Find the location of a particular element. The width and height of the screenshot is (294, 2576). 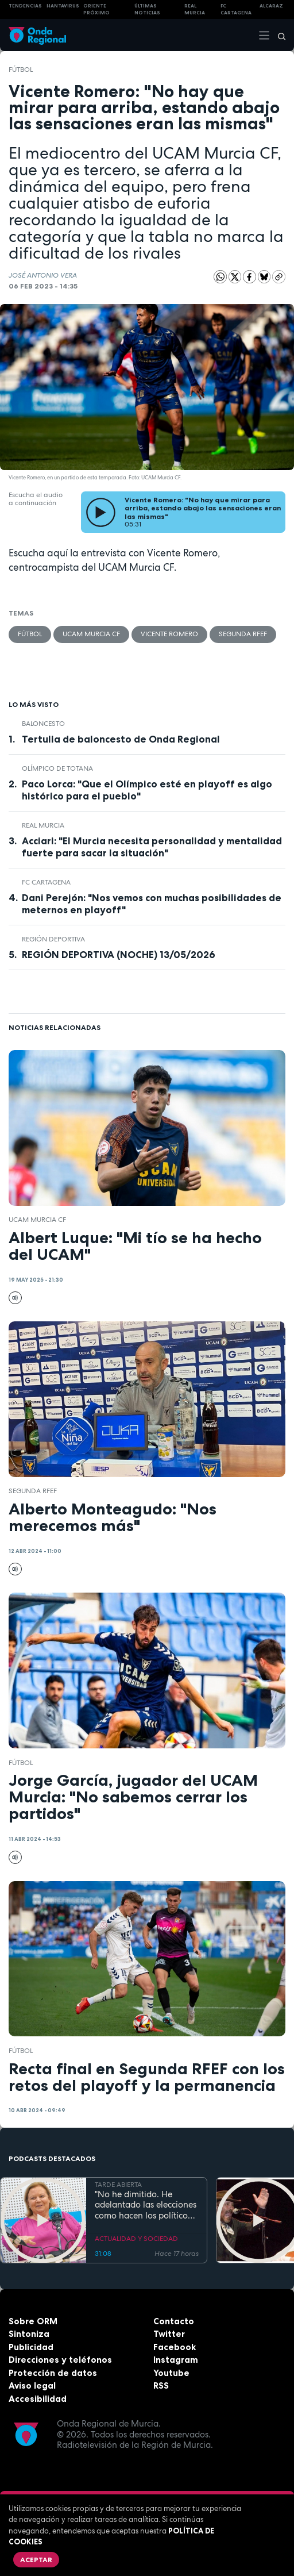

REGIÓN DEPORTIVA (NOCHE) 13/05/2026 is located at coordinates (118, 954).